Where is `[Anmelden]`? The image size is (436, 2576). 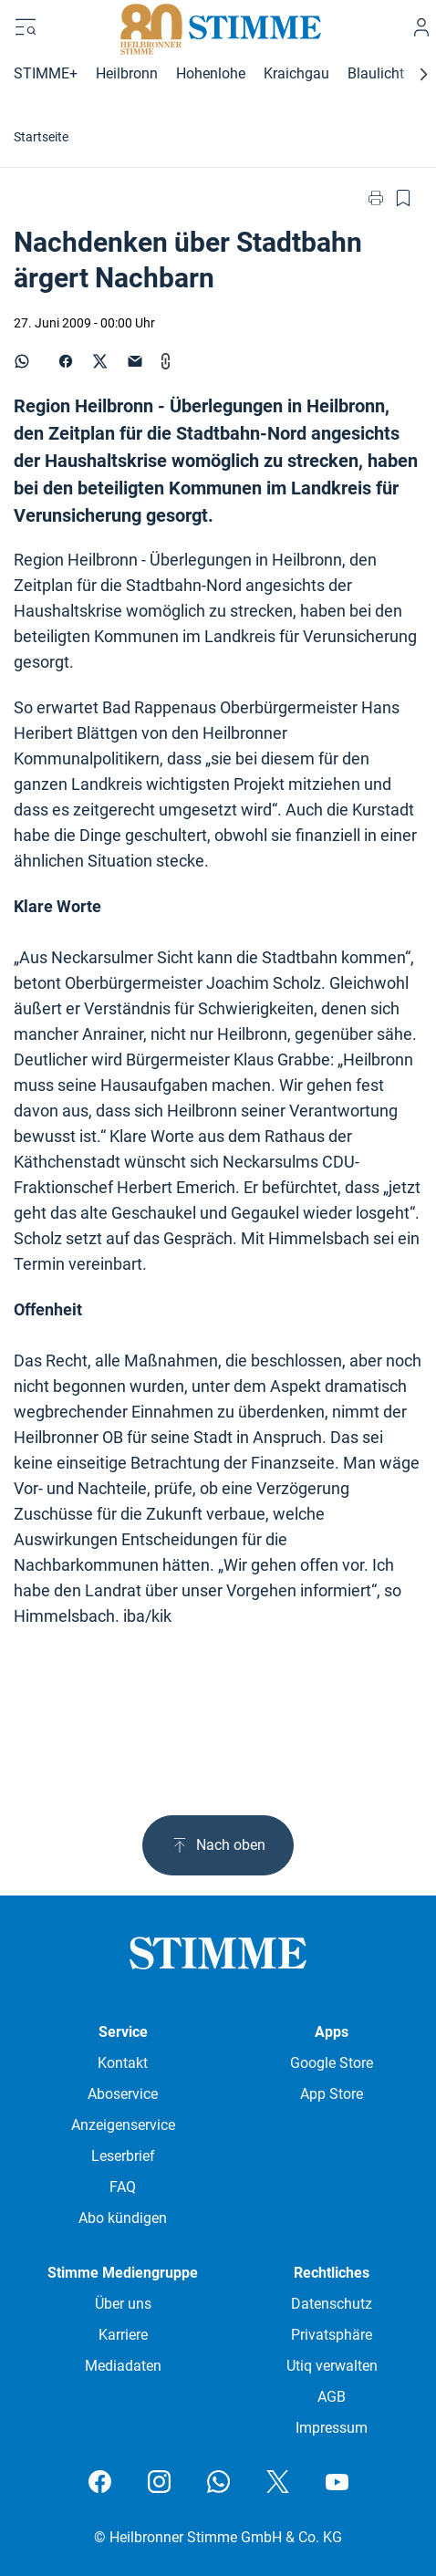
[Anmelden] is located at coordinates (421, 27).